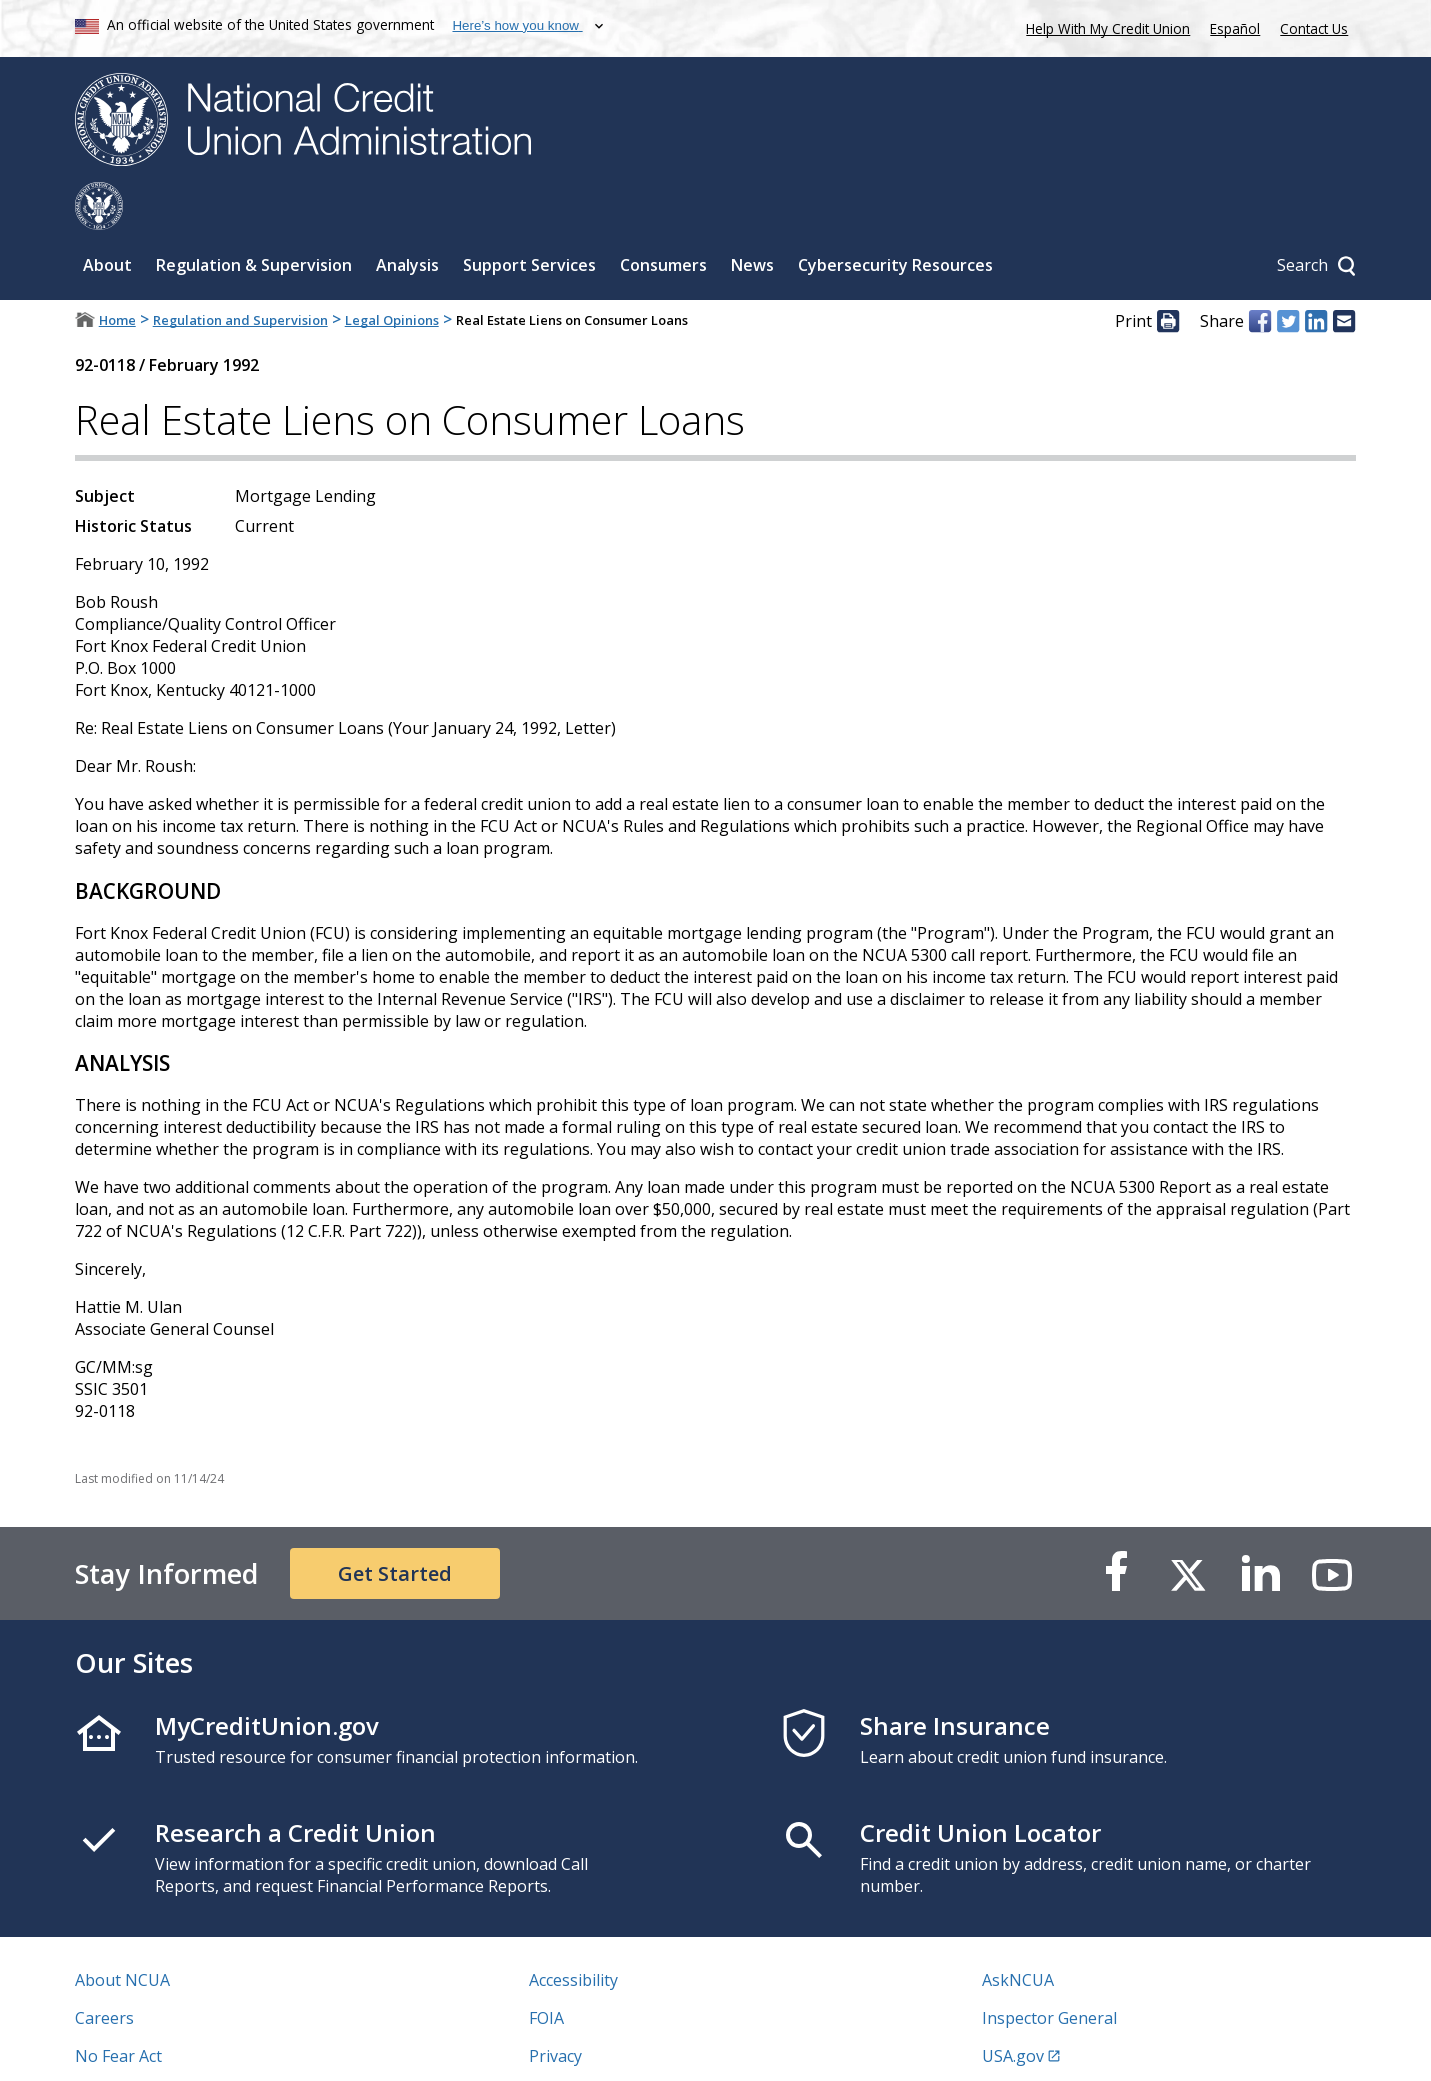 This screenshot has width=1431, height=2081. What do you see at coordinates (546, 1970) in the screenshot?
I see `FOIA` at bounding box center [546, 1970].